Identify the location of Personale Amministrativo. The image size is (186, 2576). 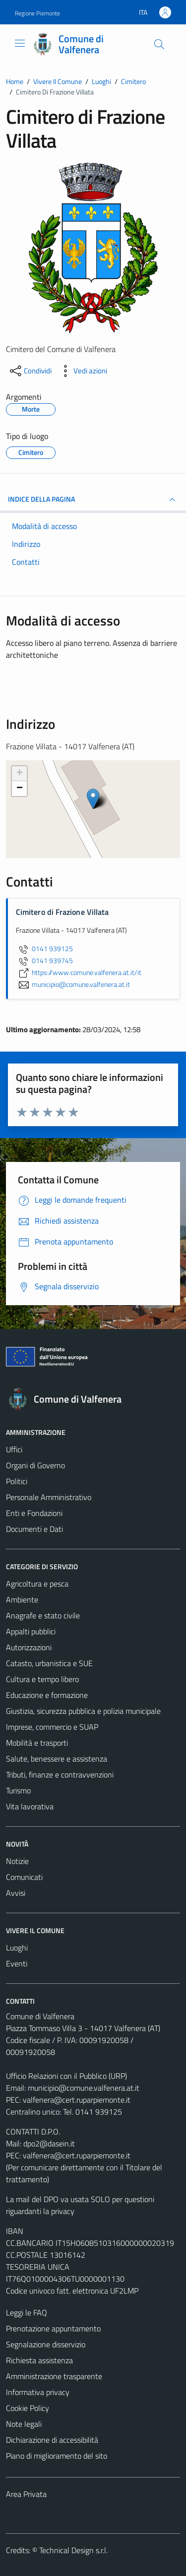
(48, 1497).